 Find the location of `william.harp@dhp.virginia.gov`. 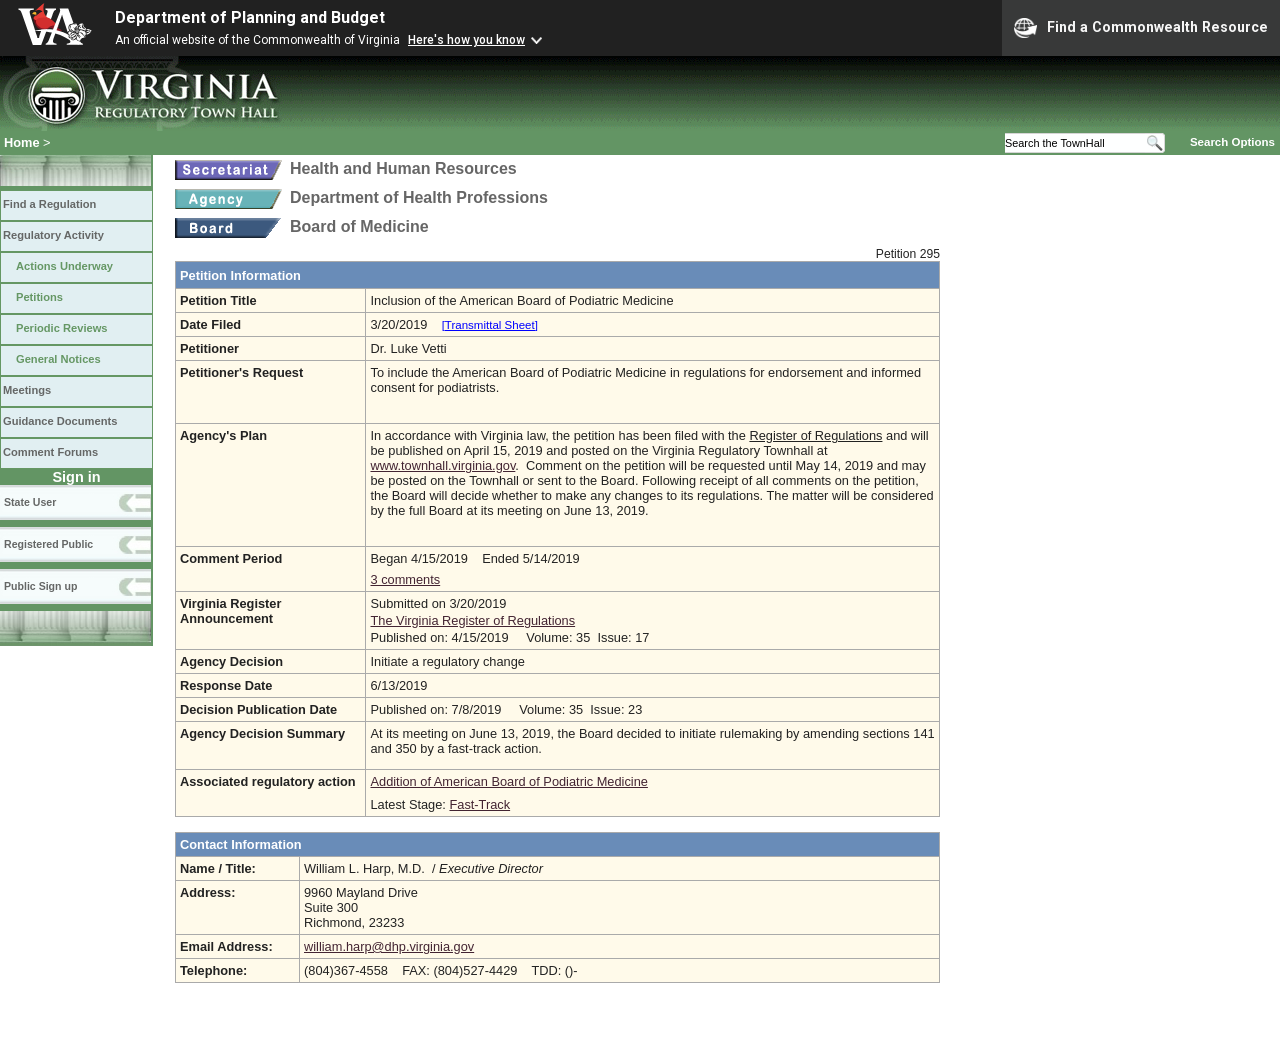

william.harp@dhp.virginia.gov is located at coordinates (389, 946).